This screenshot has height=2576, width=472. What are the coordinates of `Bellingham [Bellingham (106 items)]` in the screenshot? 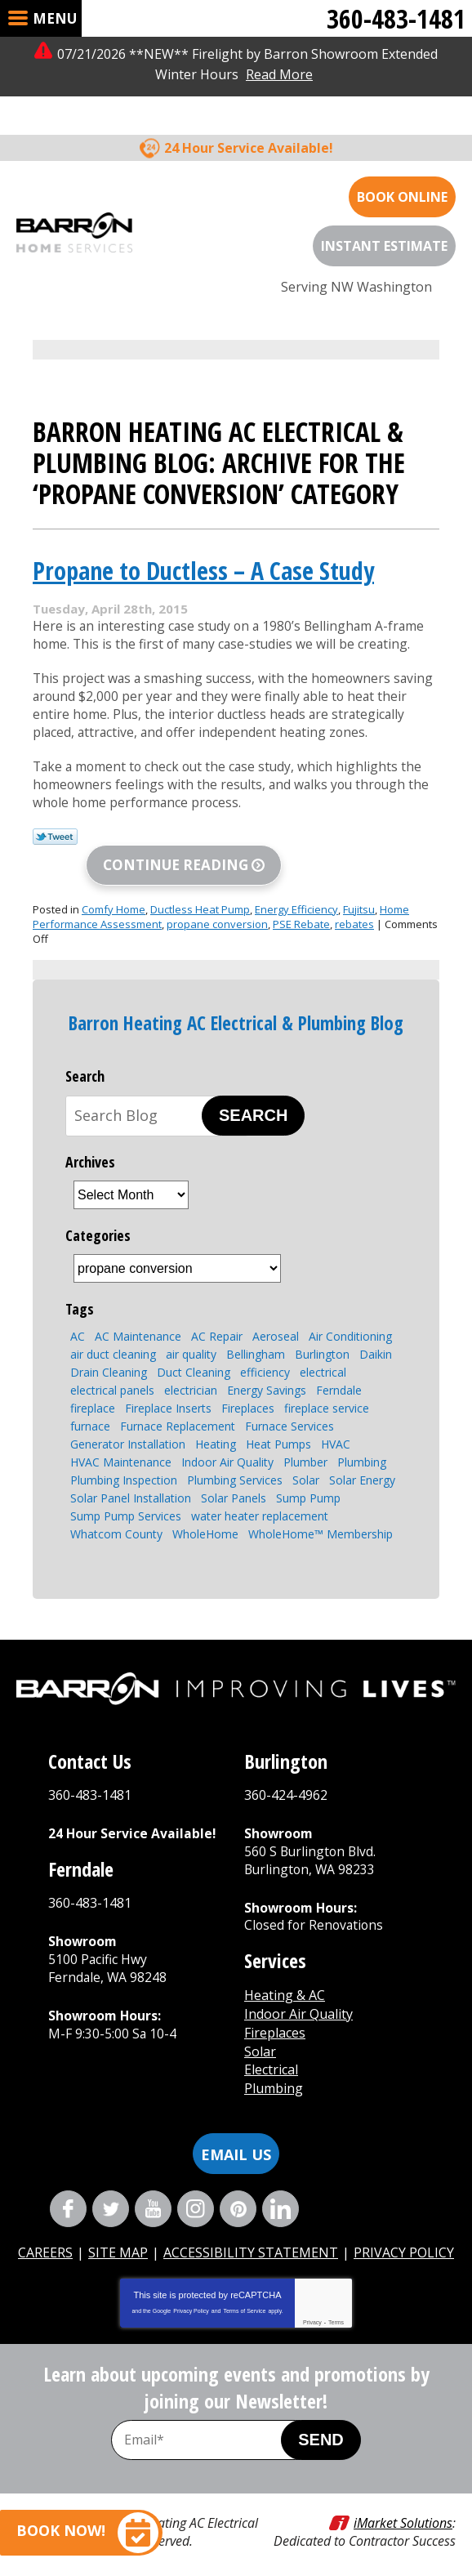 It's located at (255, 1339).